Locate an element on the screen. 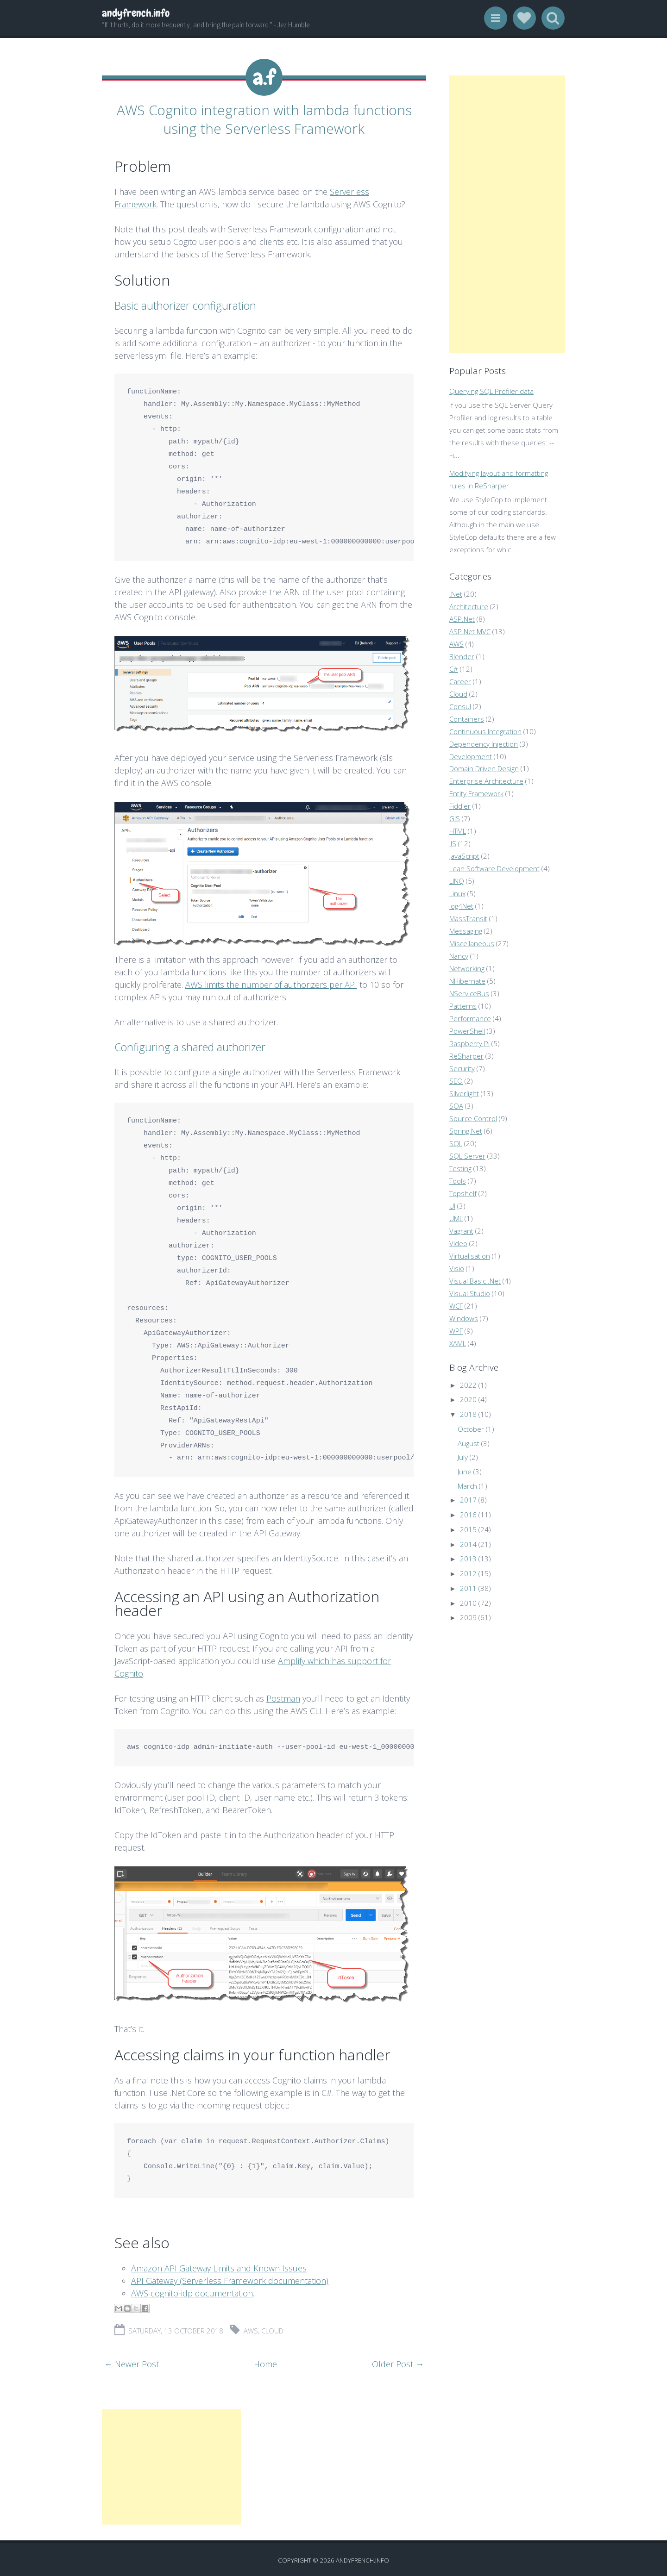 Image resolution: width=667 pixels, height=2576 pixels. ASP.Net is located at coordinates (462, 619).